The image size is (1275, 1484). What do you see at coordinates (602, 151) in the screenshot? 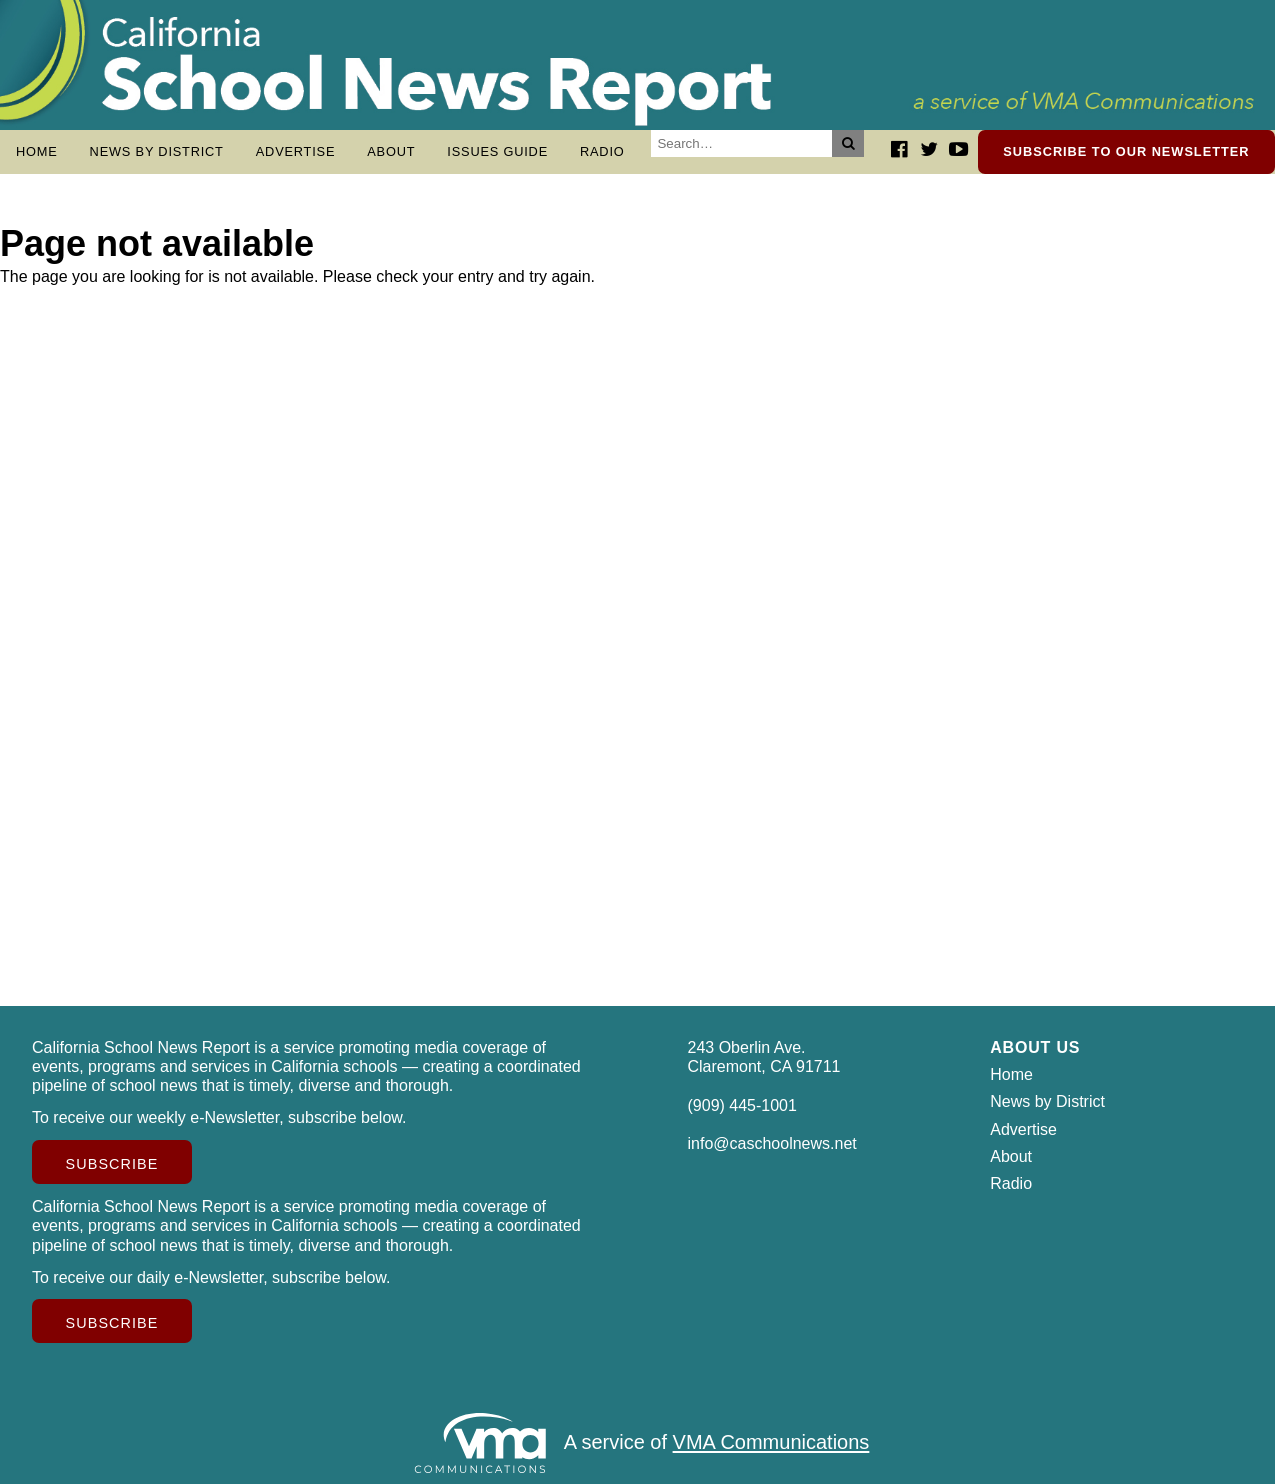
I see `Radio` at bounding box center [602, 151].